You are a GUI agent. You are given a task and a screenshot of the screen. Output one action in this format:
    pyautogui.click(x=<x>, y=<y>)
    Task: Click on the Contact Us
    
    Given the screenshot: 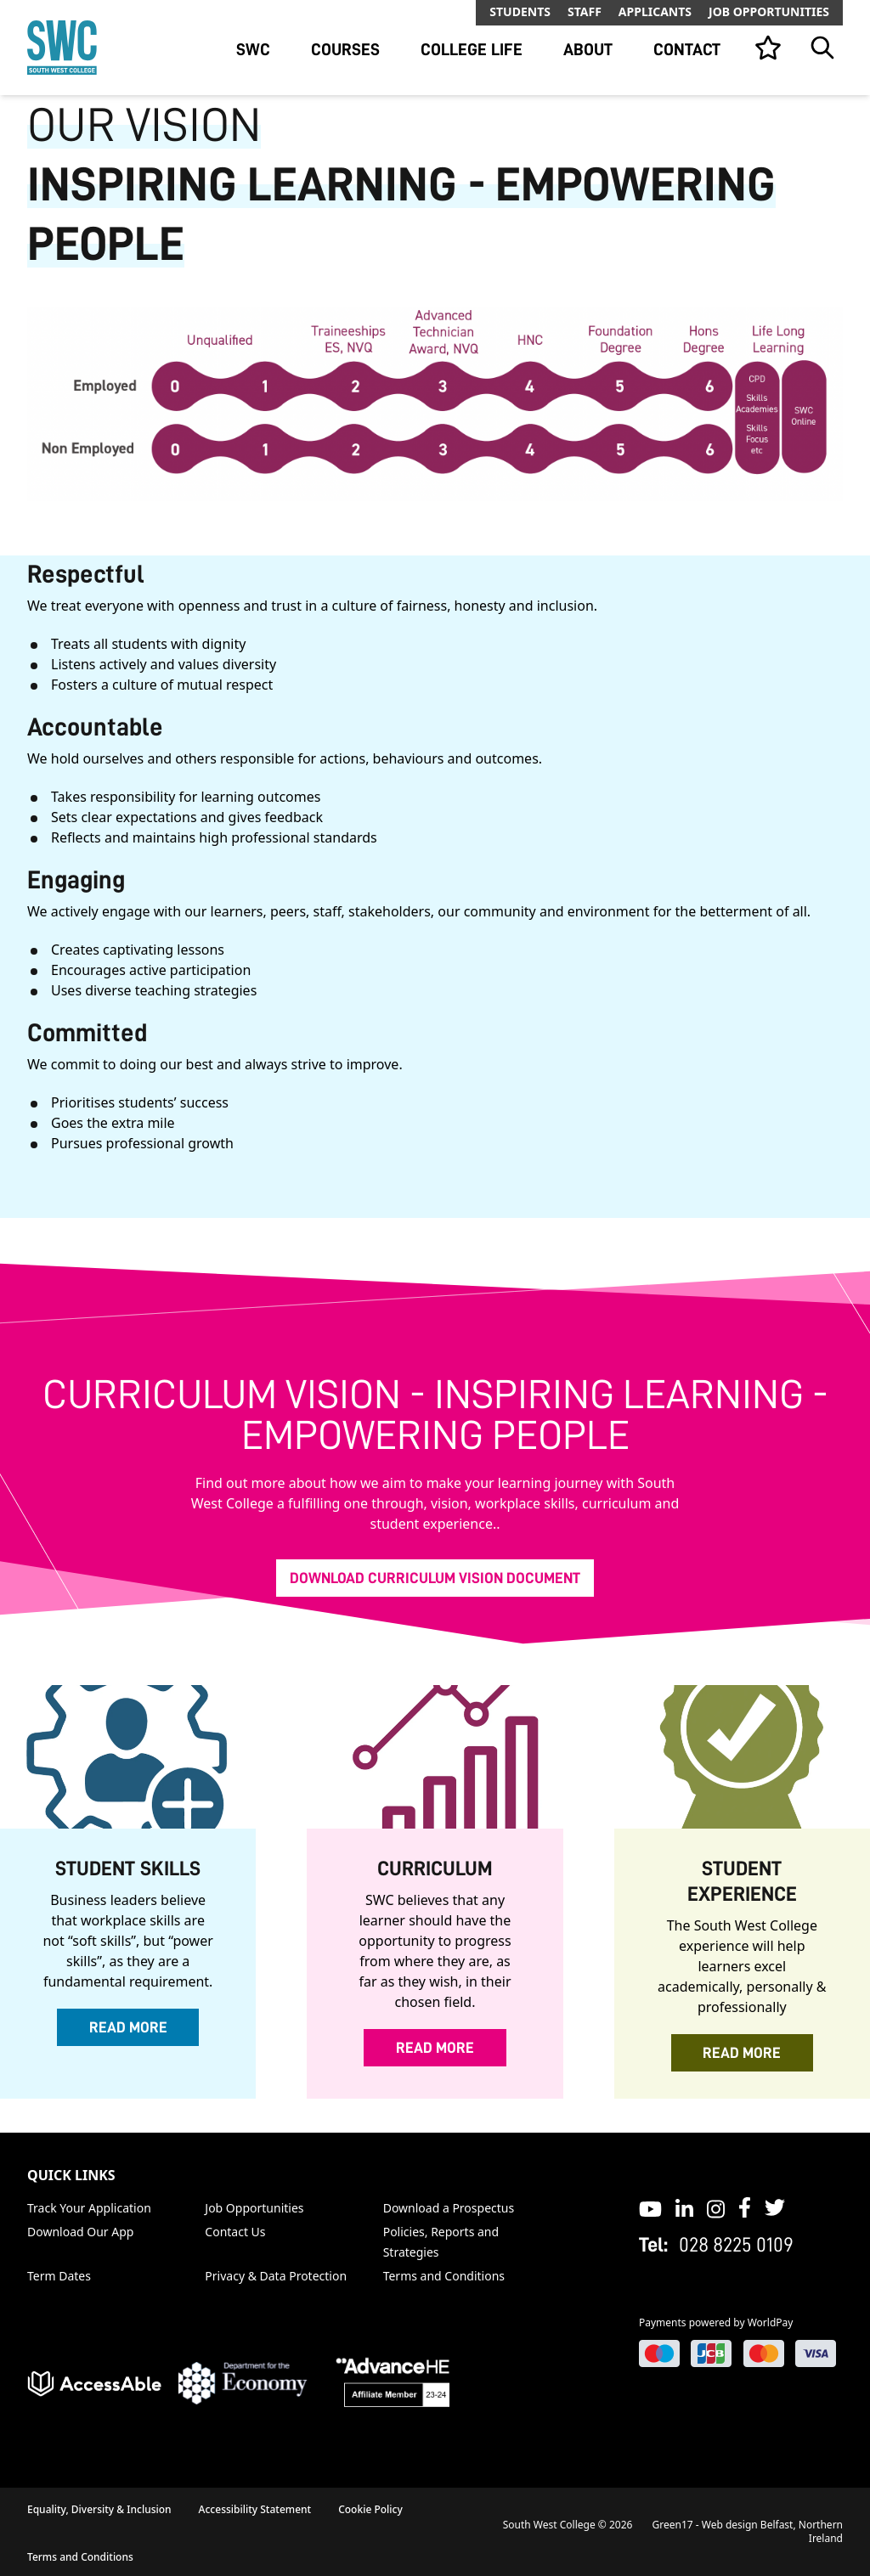 What is the action you would take?
    pyautogui.click(x=235, y=2232)
    